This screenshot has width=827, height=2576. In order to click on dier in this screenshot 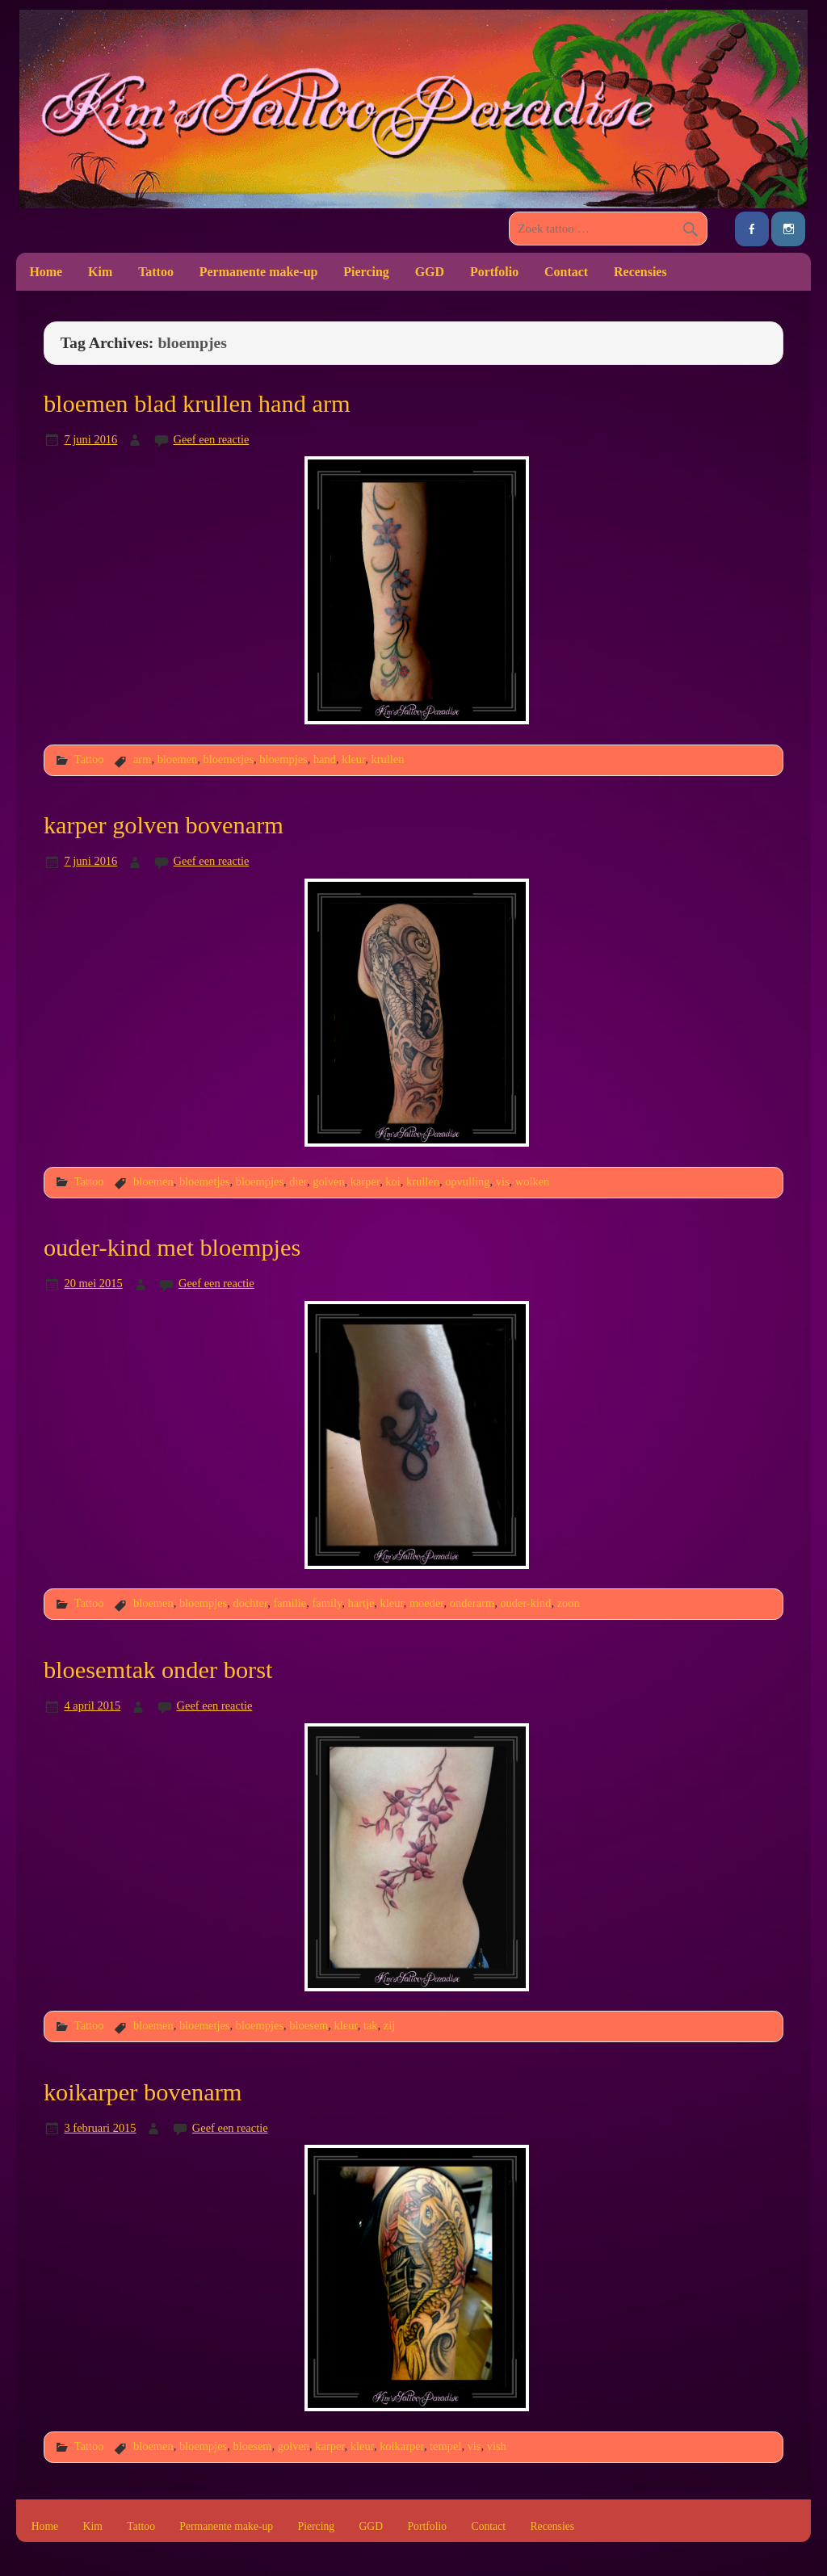, I will do `click(298, 1181)`.